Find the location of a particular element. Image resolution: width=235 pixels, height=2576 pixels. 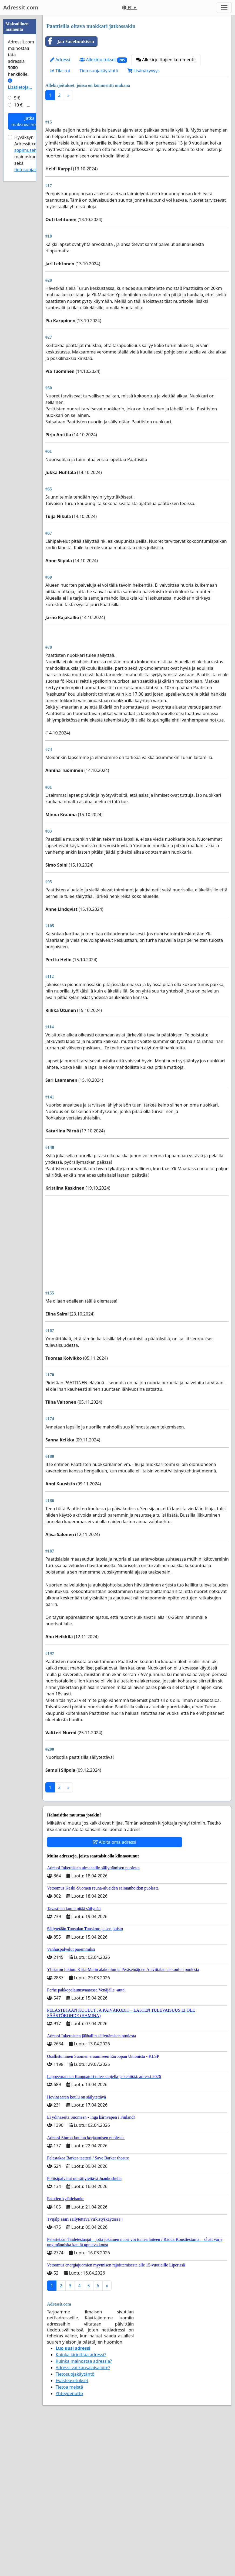

5 € is located at coordinates (17, 260).